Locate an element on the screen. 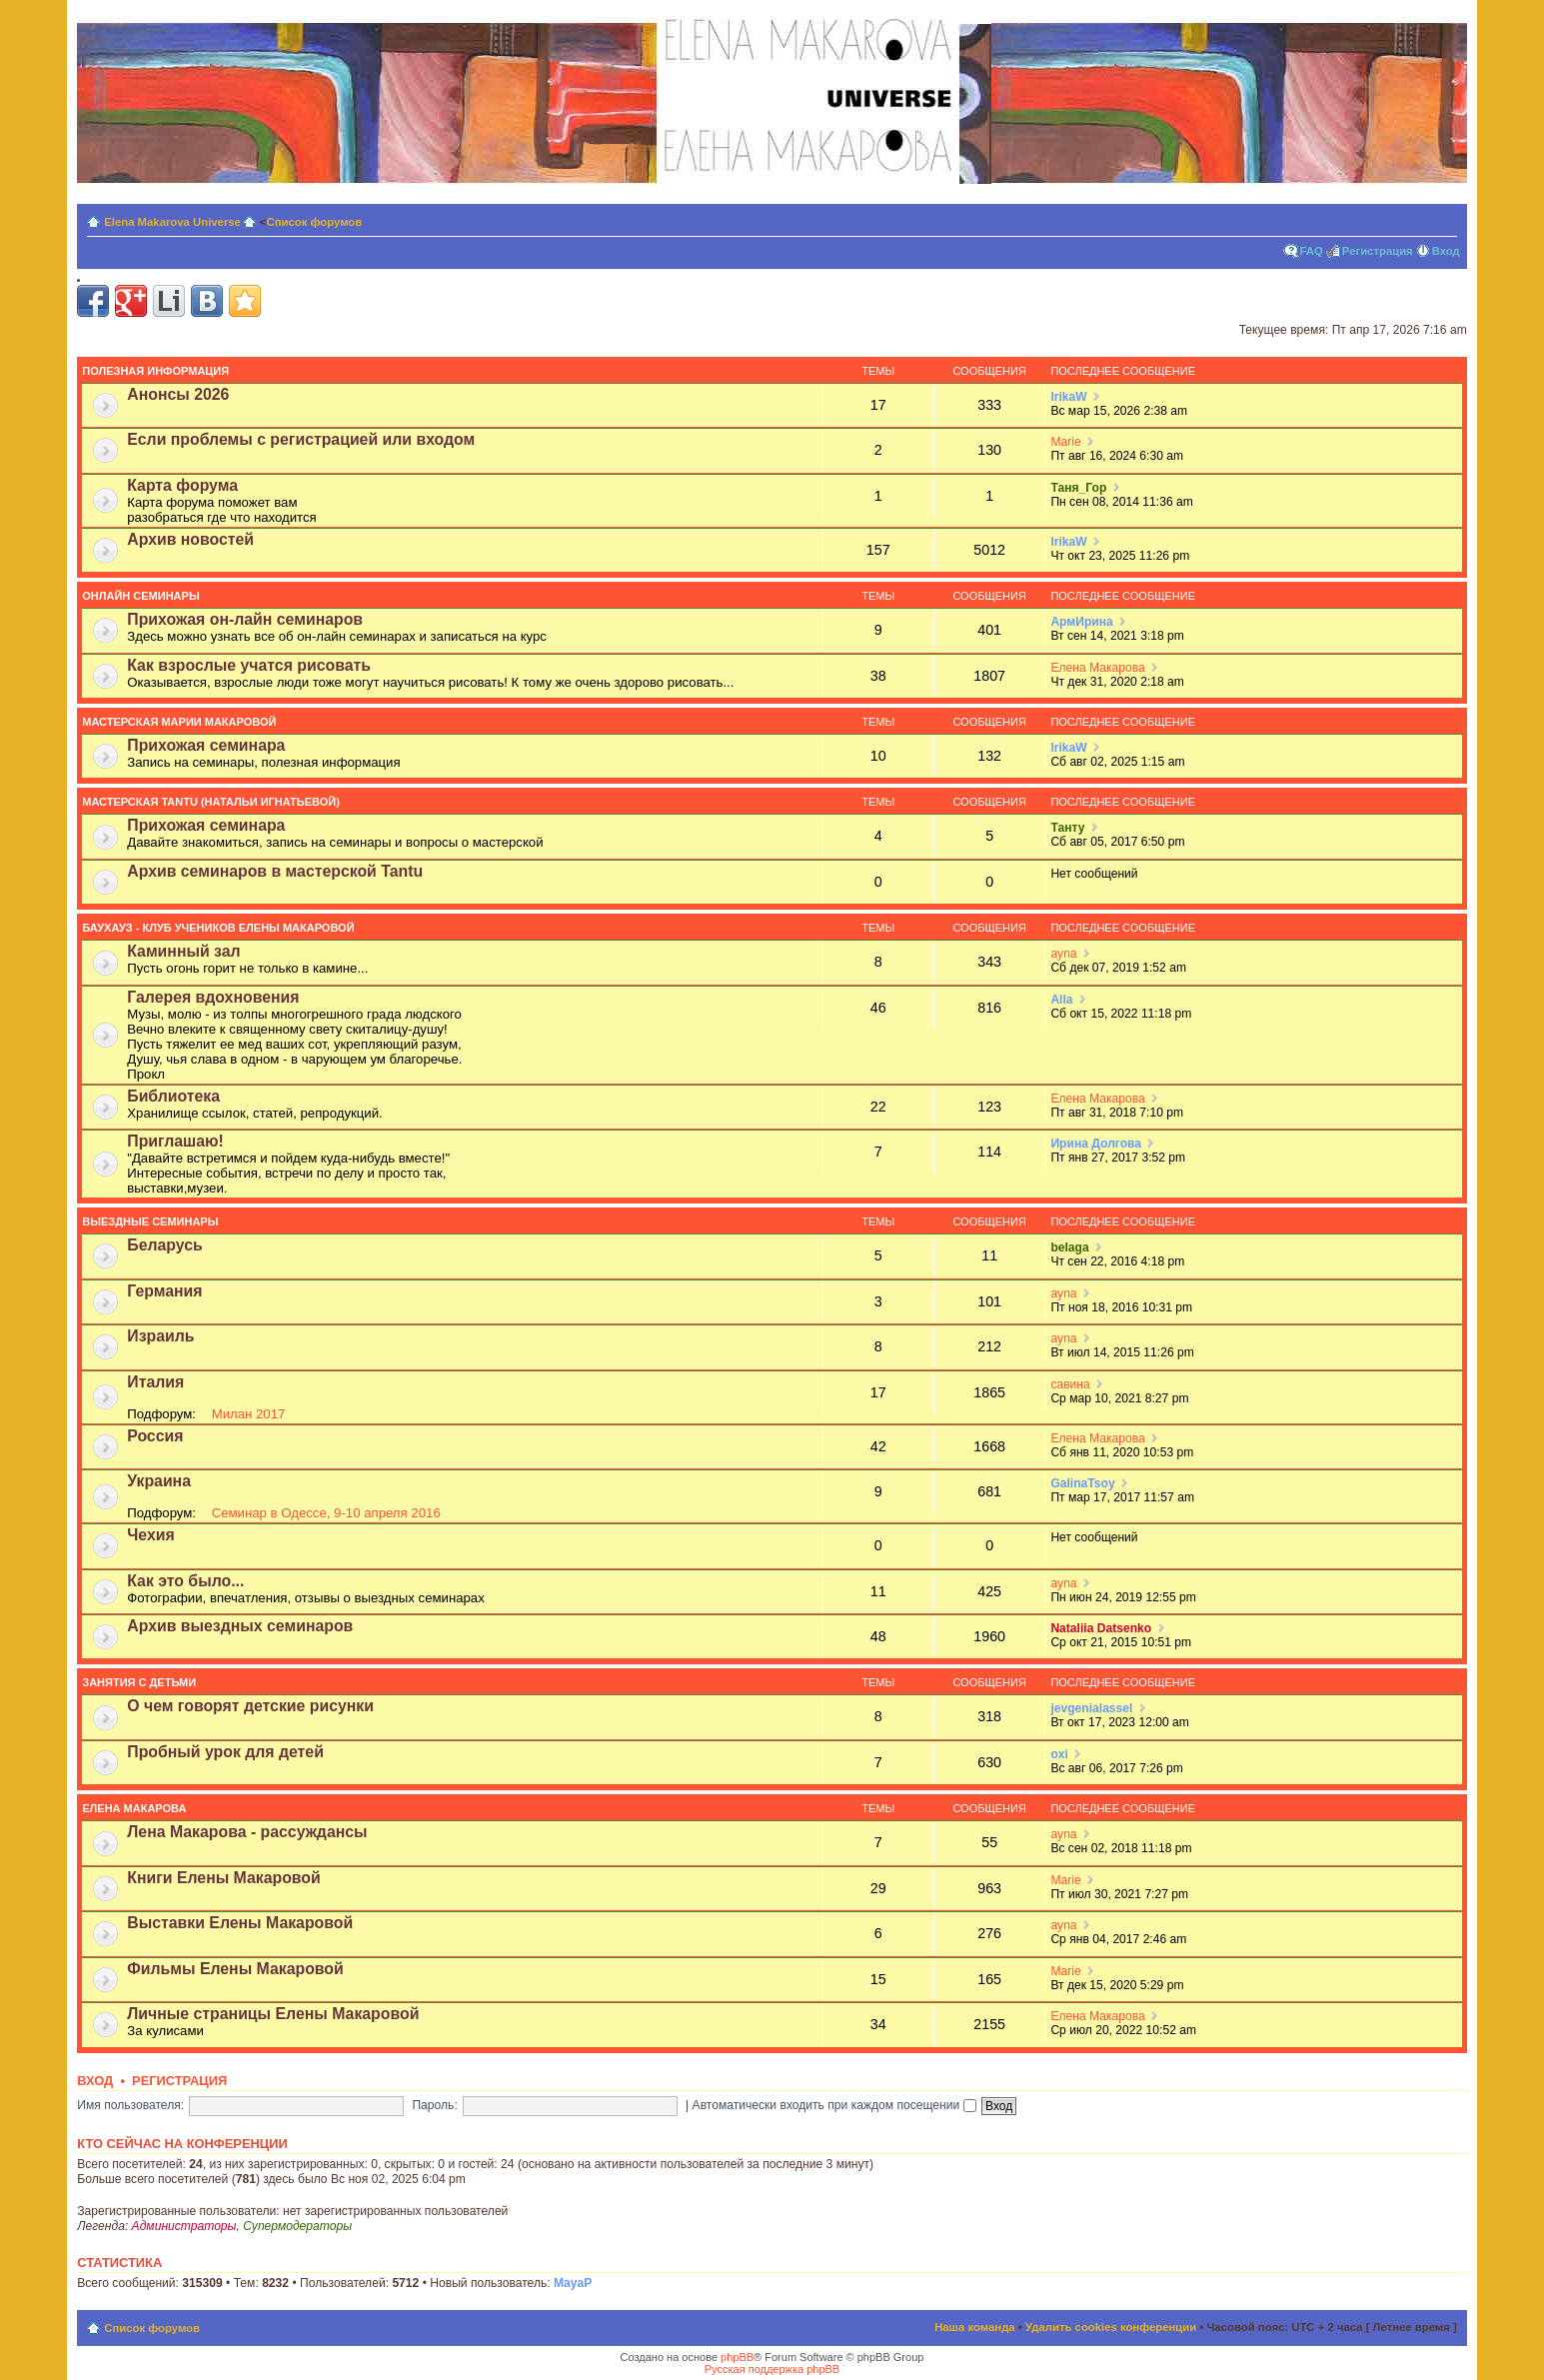 The image size is (1544, 2380). Супермодераторы is located at coordinates (297, 2226).